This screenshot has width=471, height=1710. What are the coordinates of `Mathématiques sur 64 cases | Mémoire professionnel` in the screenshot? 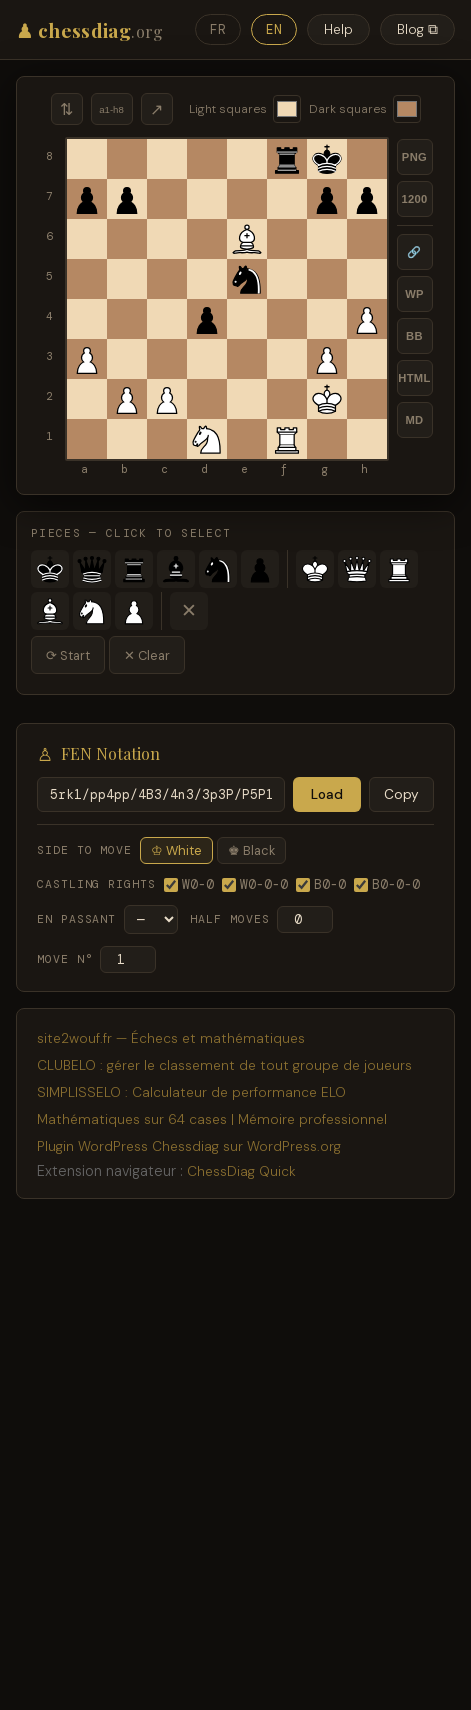 It's located at (212, 1119).